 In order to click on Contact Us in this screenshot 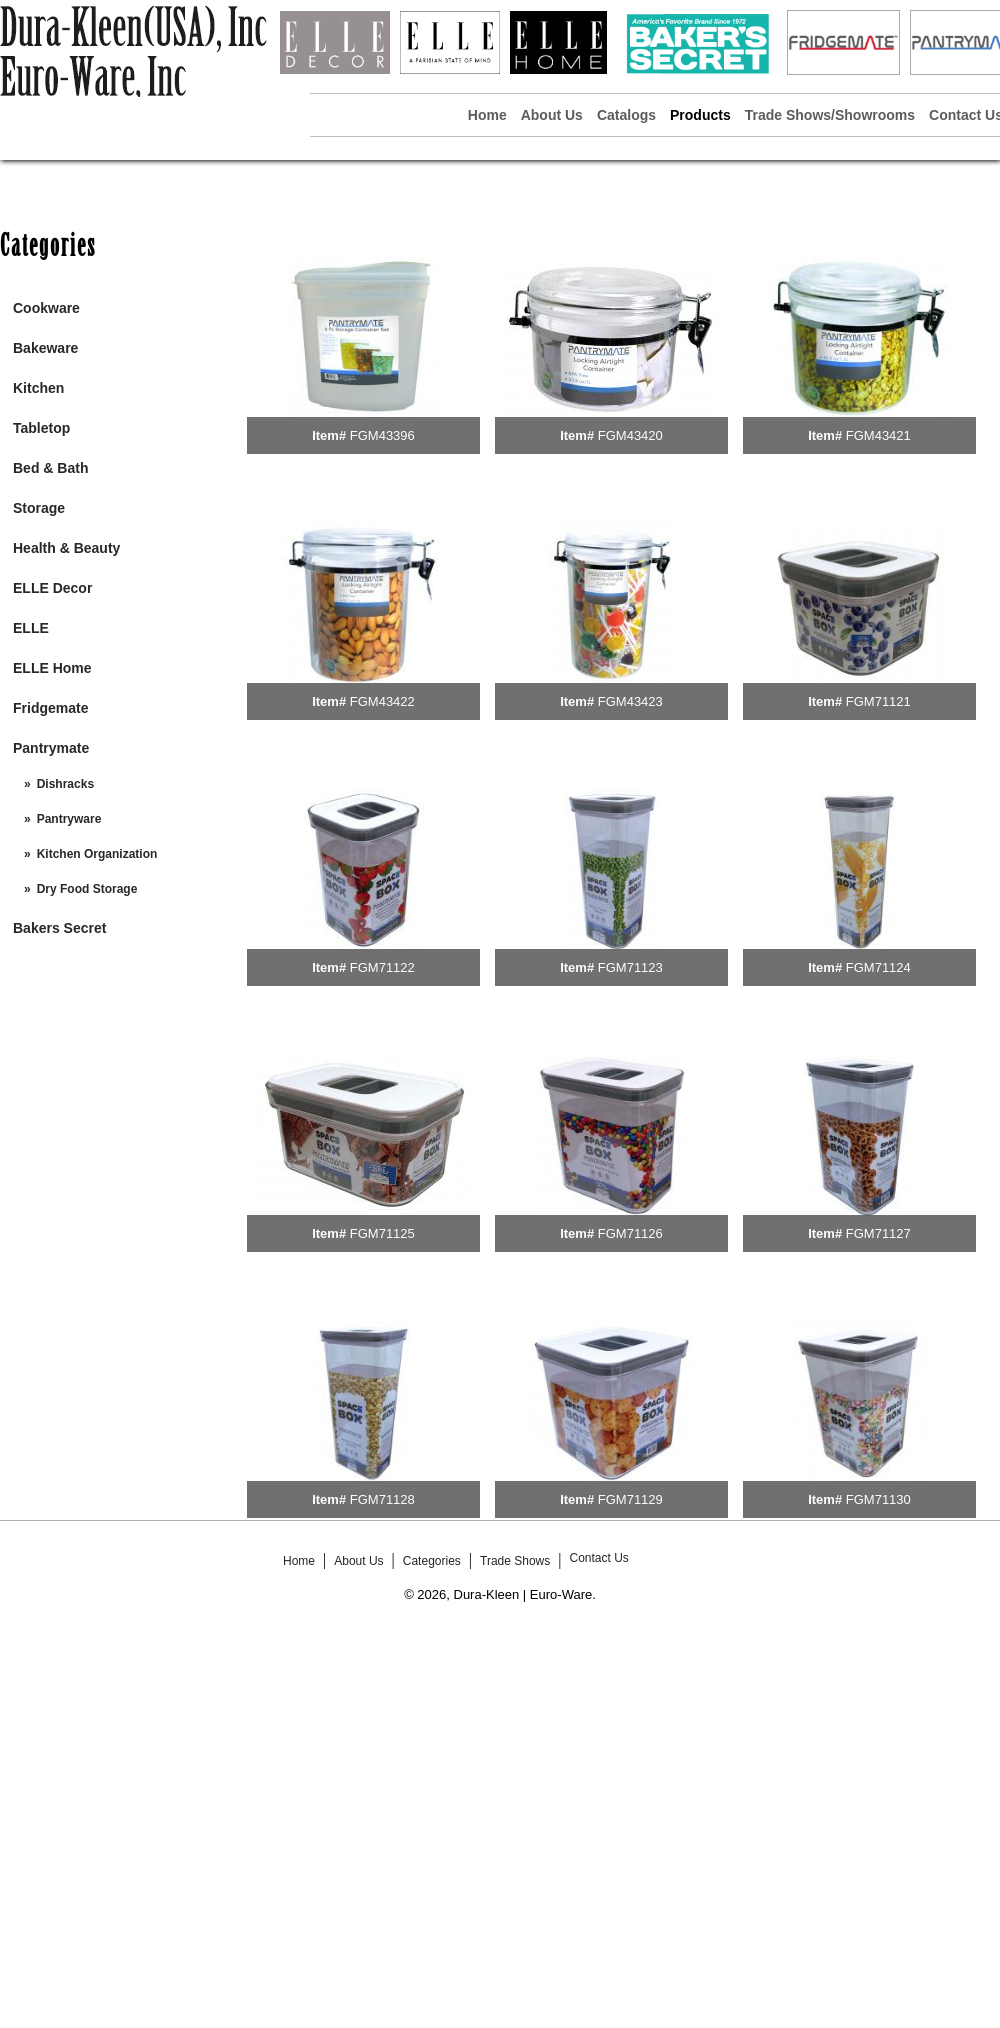, I will do `click(598, 1558)`.